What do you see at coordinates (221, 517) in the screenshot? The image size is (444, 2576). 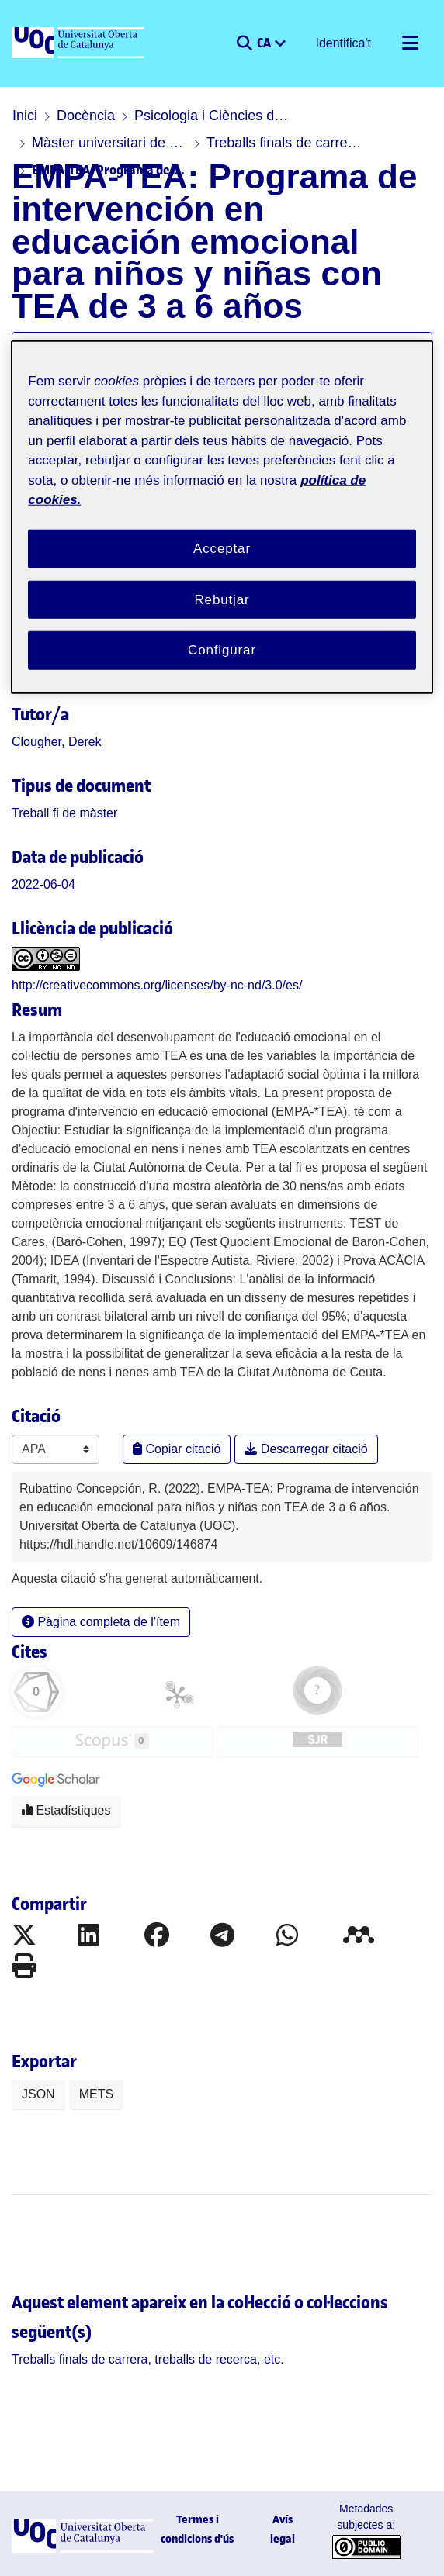 I see `[region]` at bounding box center [221, 517].